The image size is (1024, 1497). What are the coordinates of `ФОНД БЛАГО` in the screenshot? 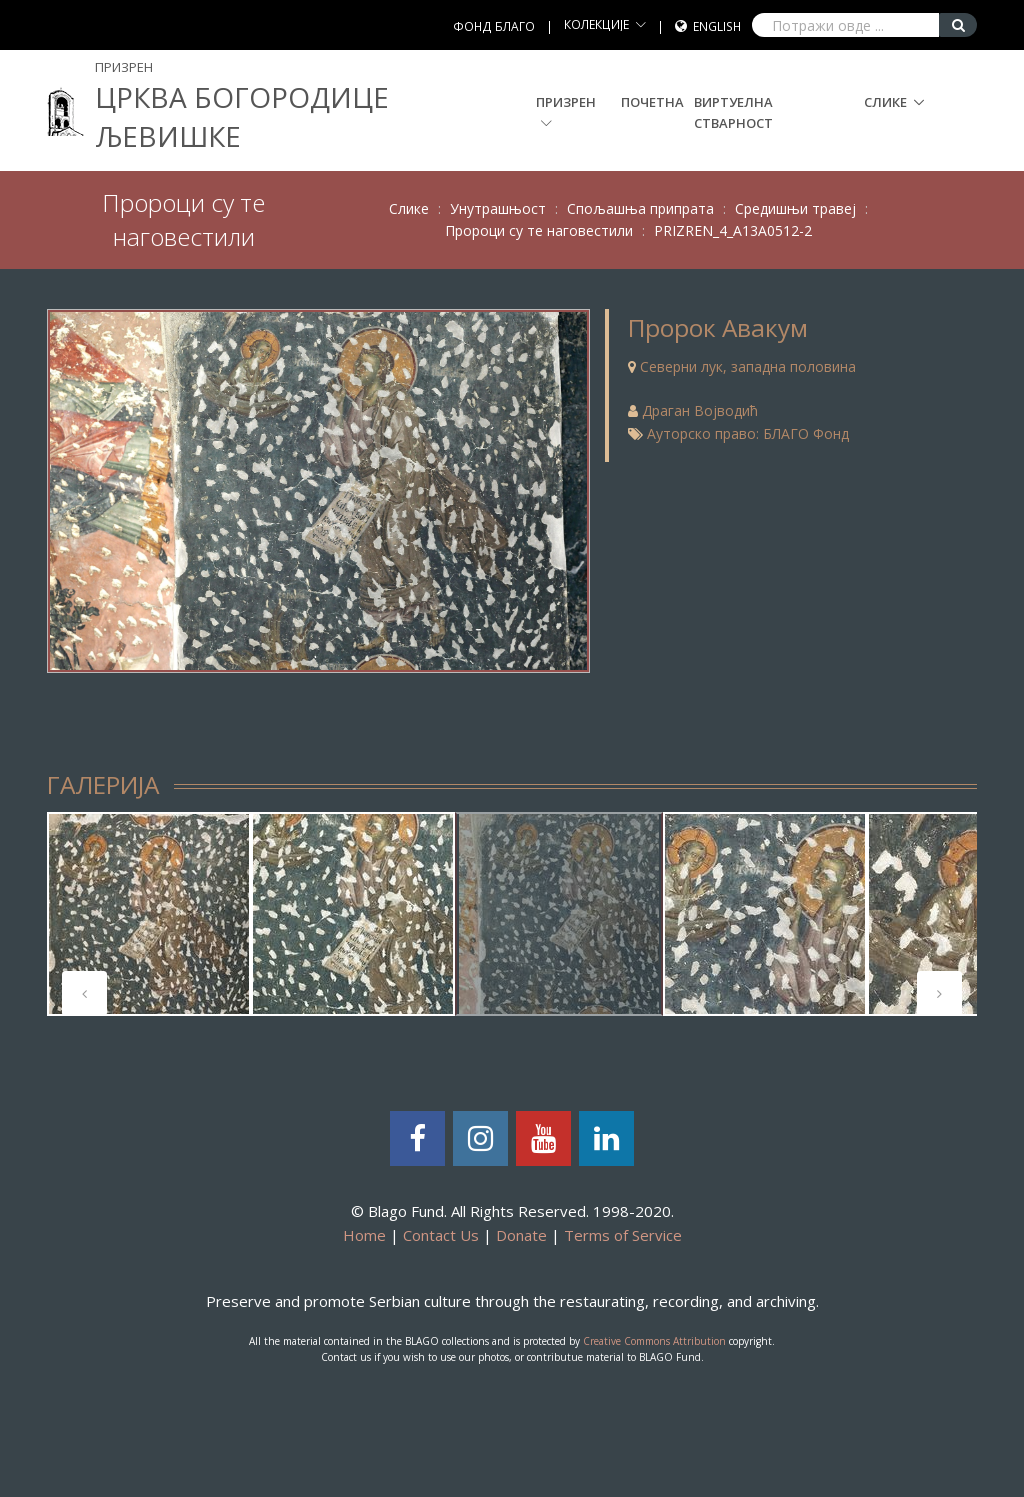 It's located at (494, 26).